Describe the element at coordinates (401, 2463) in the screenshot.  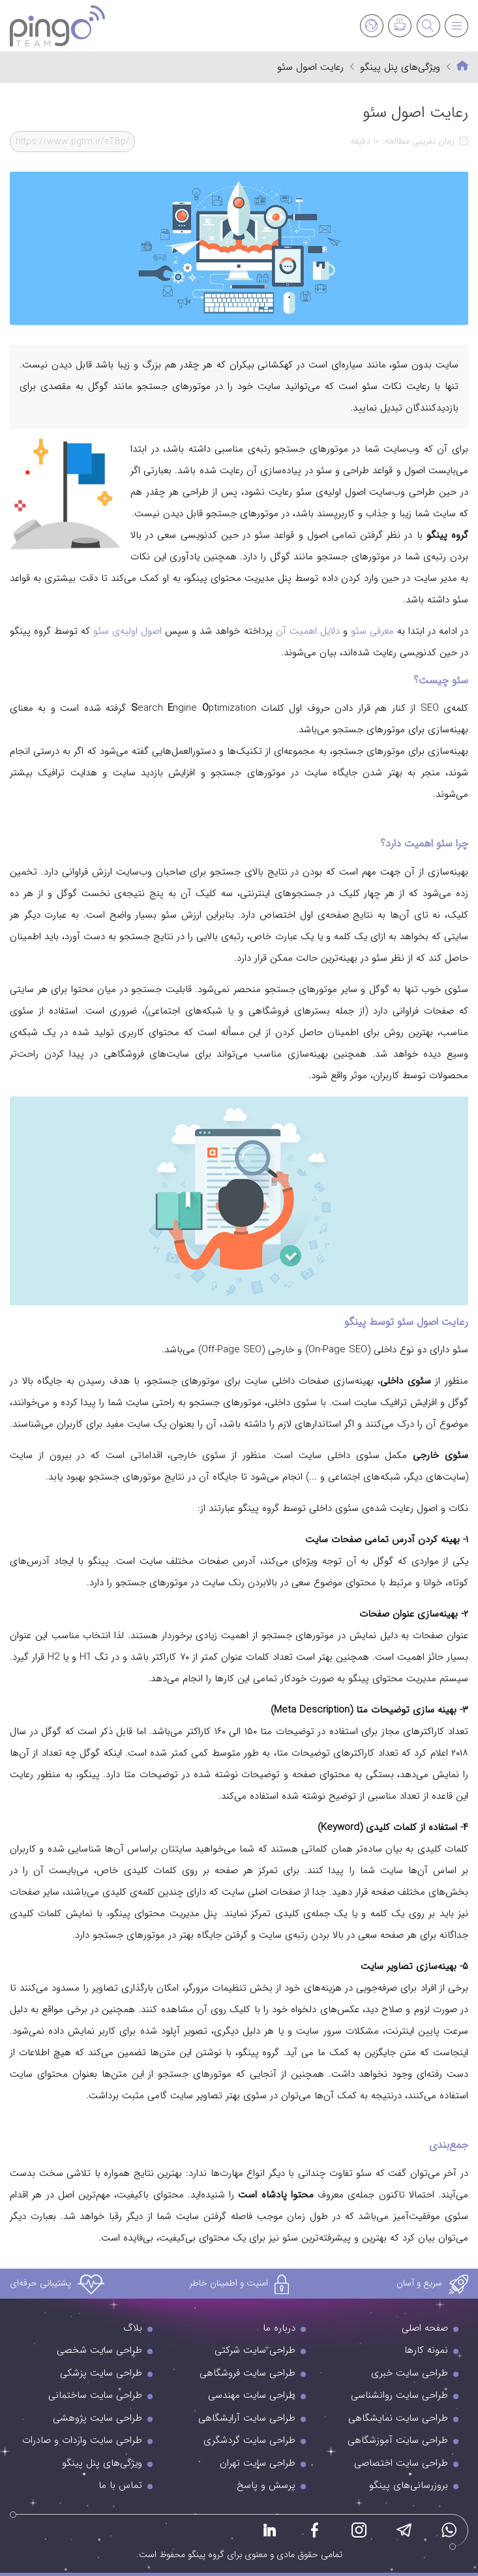
I see `طراحی سایت اختصاصی` at that location.